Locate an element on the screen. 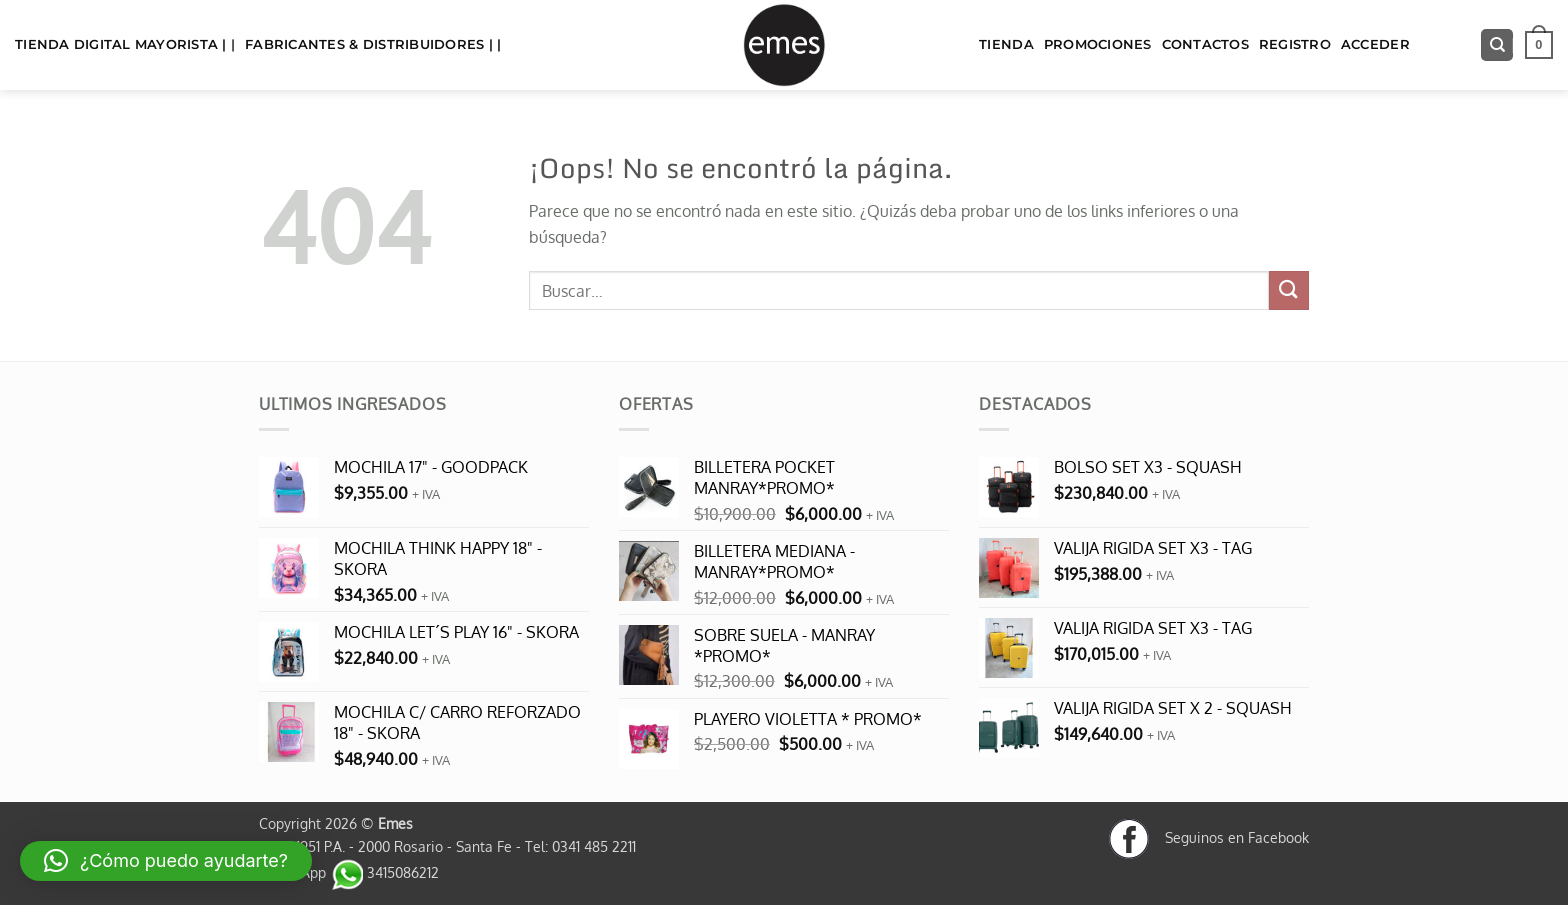  Promociones is located at coordinates (1098, 44).